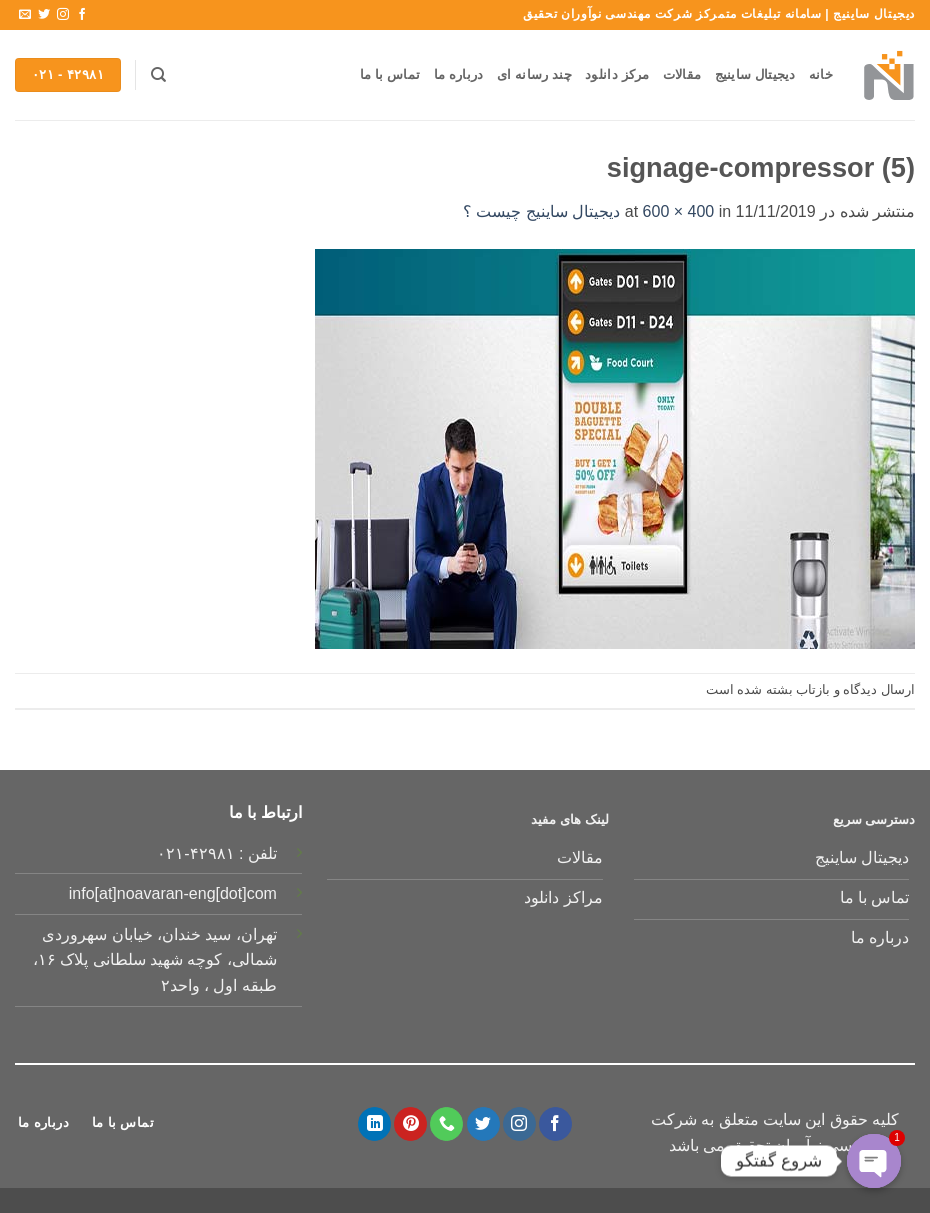 Image resolution: width=930 pixels, height=1213 pixels. What do you see at coordinates (173, 893) in the screenshot?
I see `info[at]noavaran-eng[dot]com` at bounding box center [173, 893].